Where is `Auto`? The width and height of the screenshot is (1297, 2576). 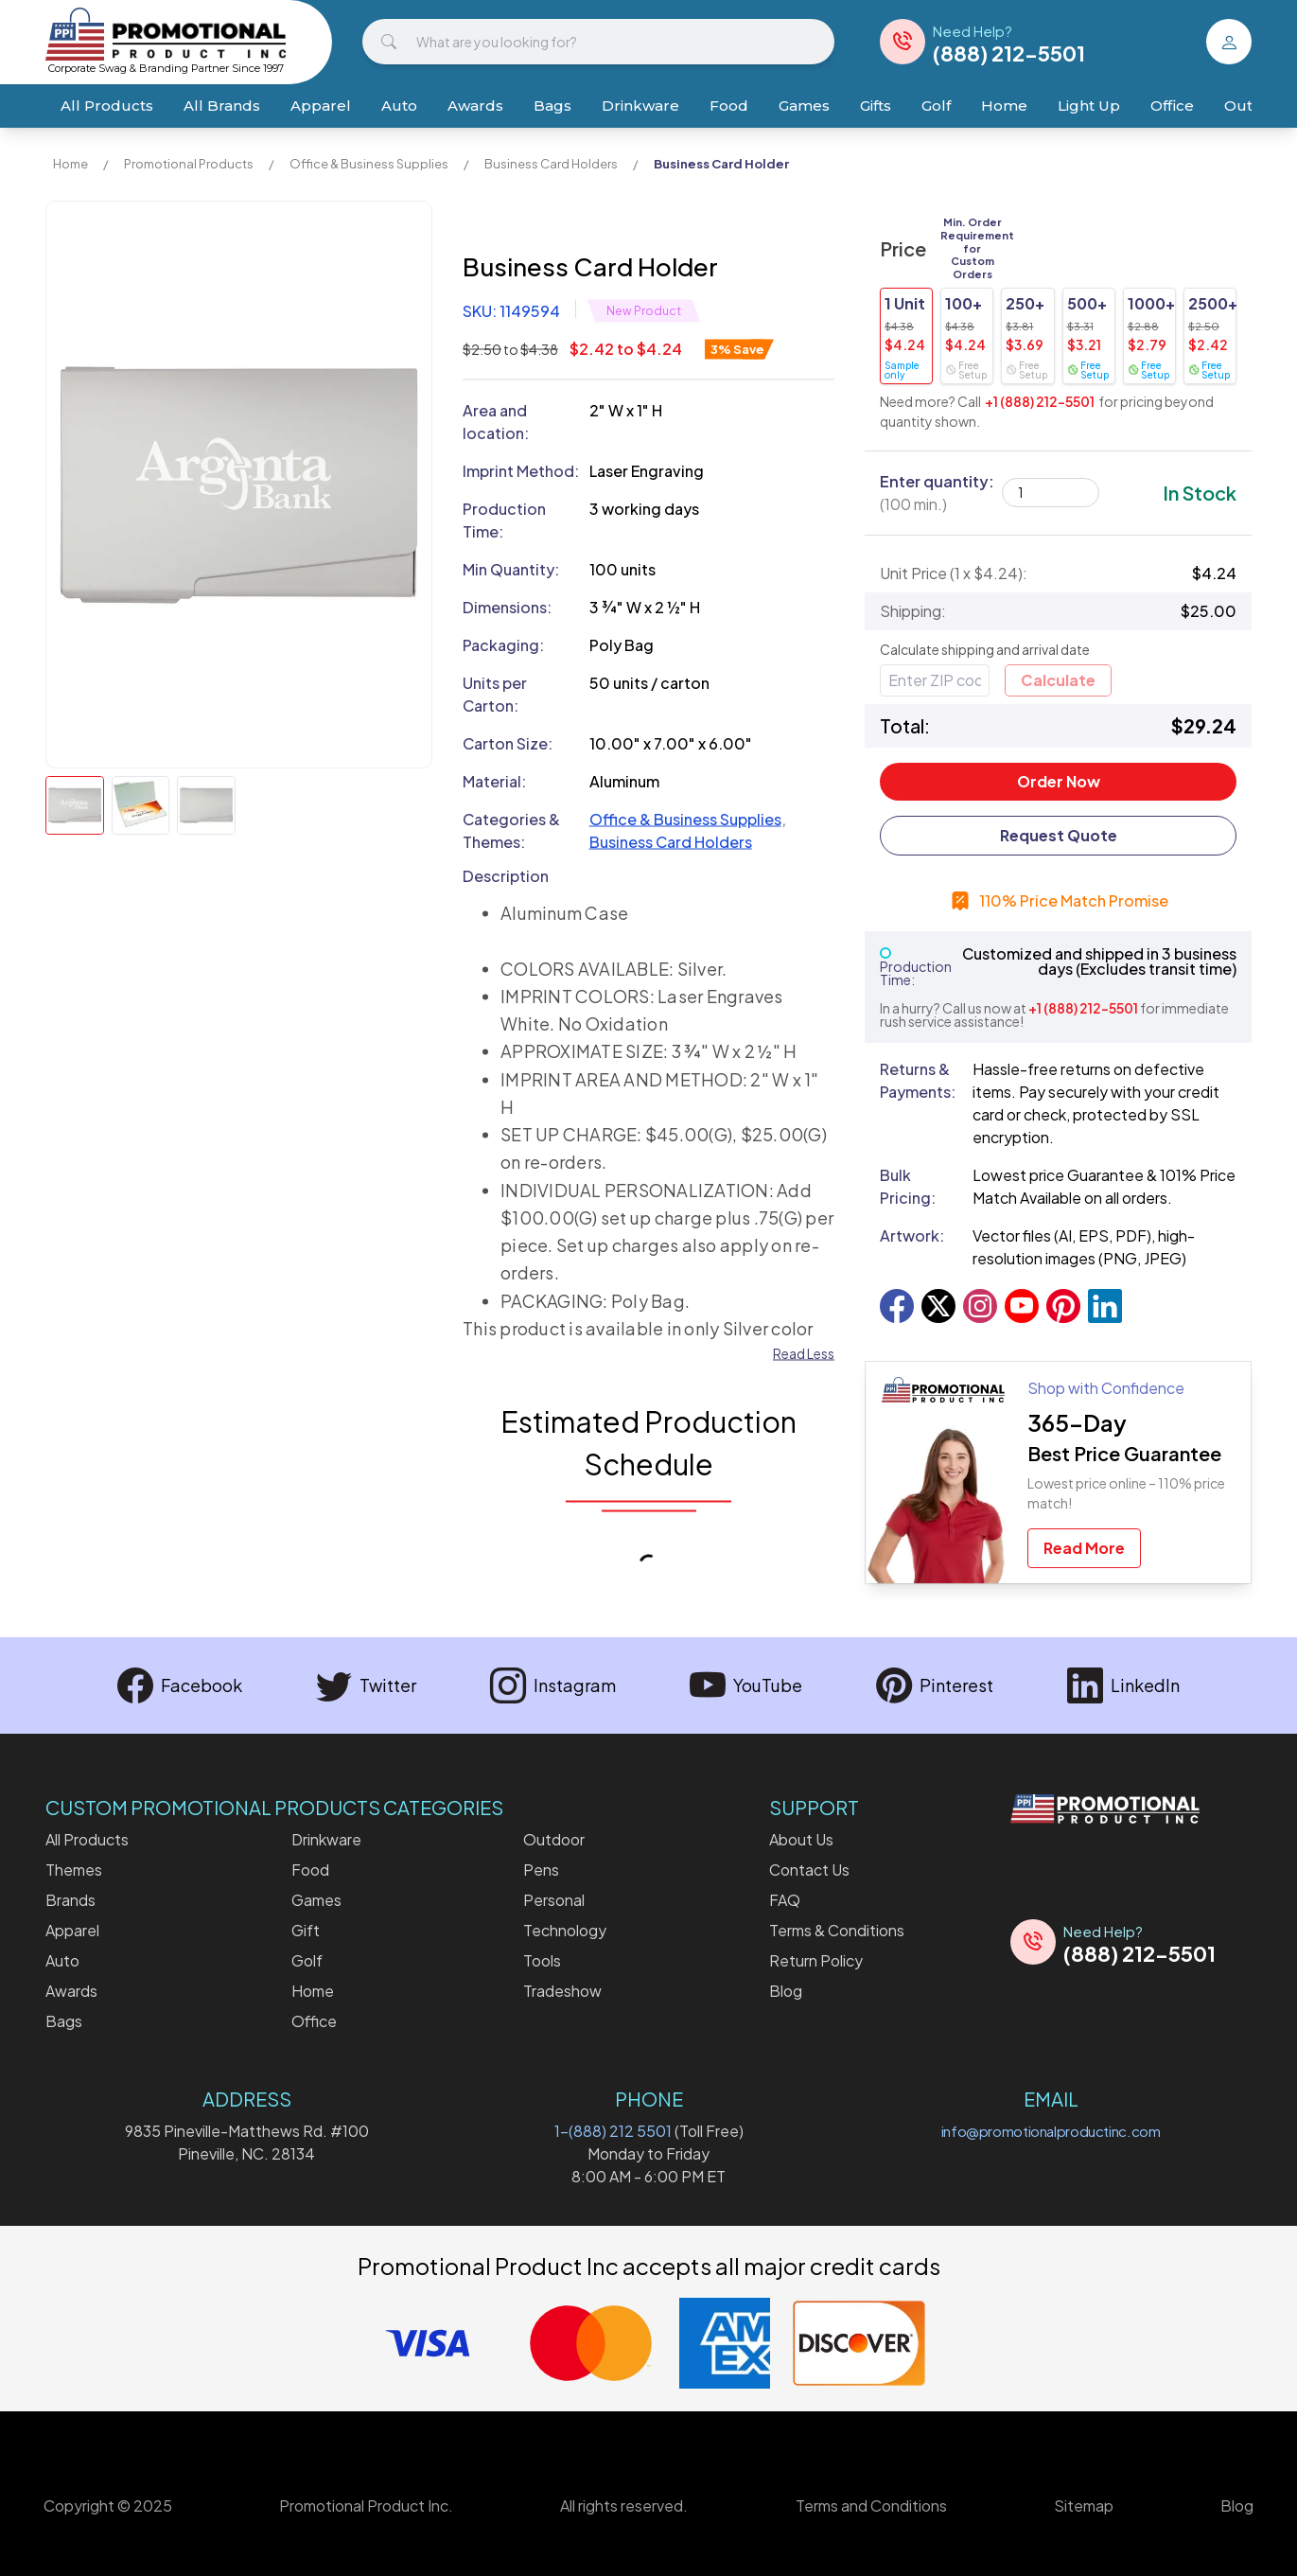
Auto is located at coordinates (399, 106).